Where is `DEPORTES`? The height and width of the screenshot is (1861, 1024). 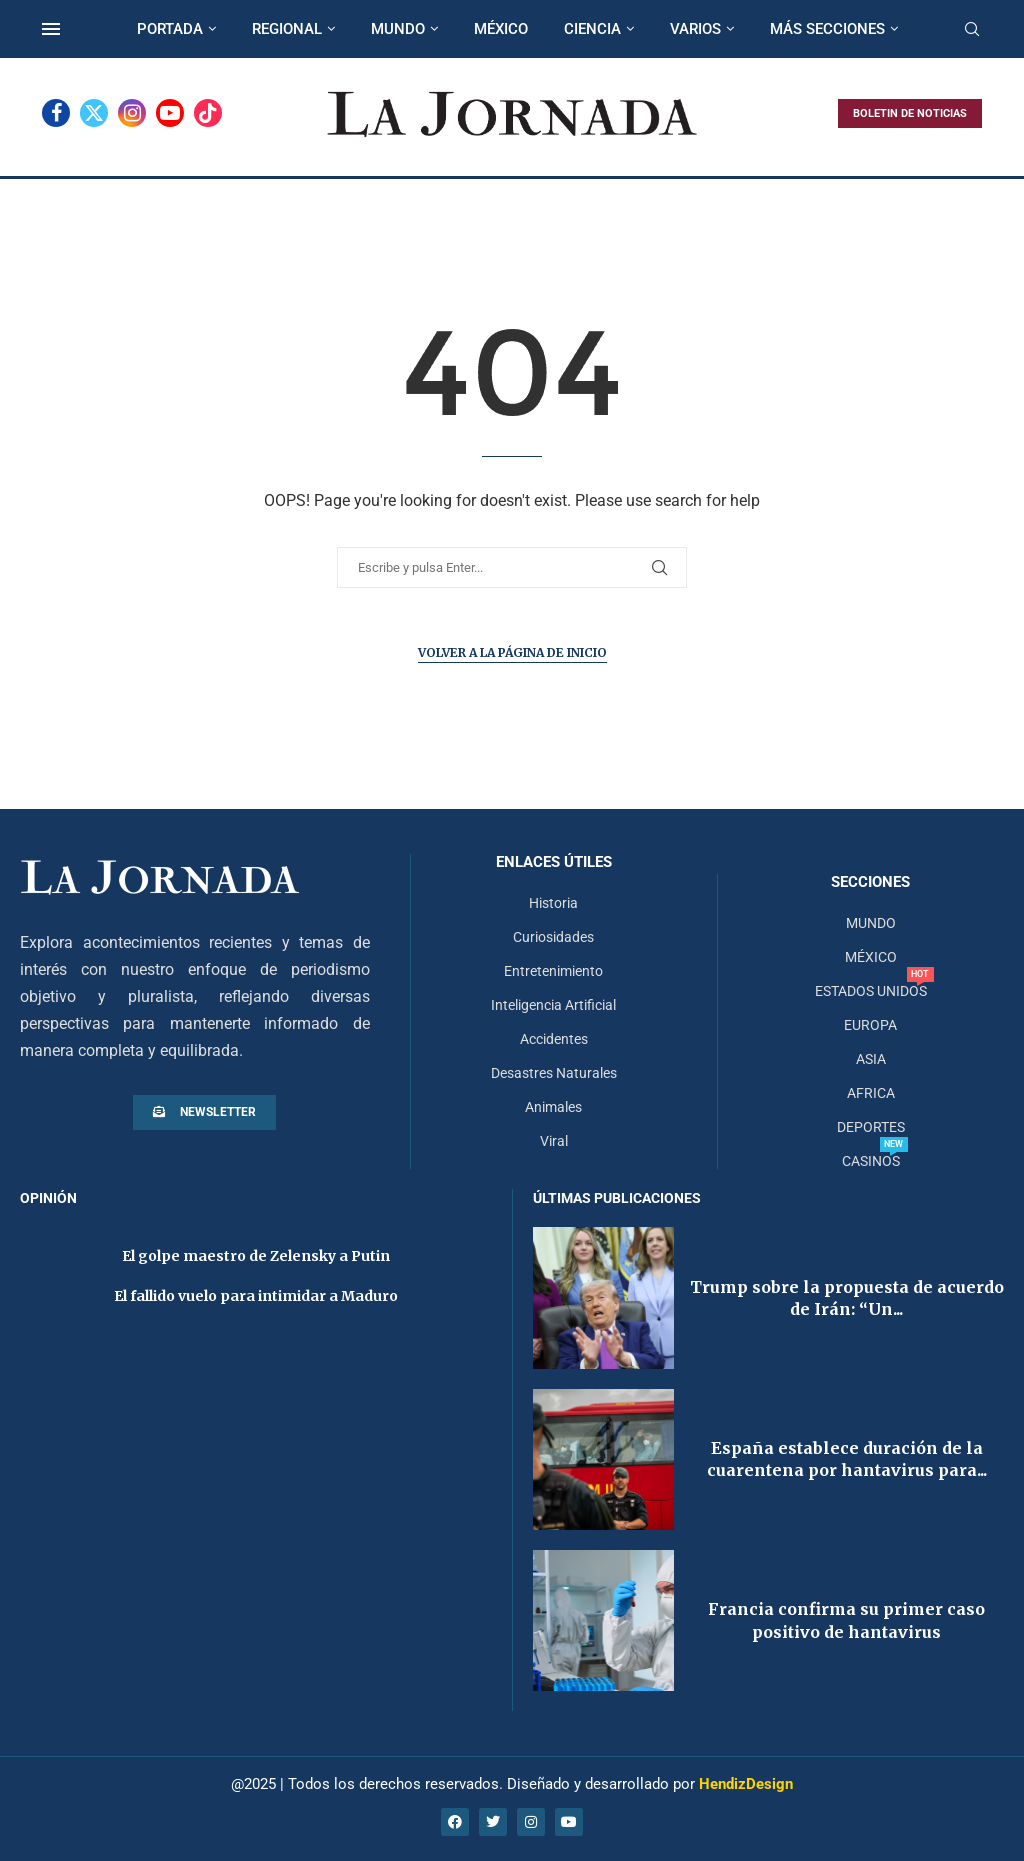 DEPORTES is located at coordinates (871, 1127).